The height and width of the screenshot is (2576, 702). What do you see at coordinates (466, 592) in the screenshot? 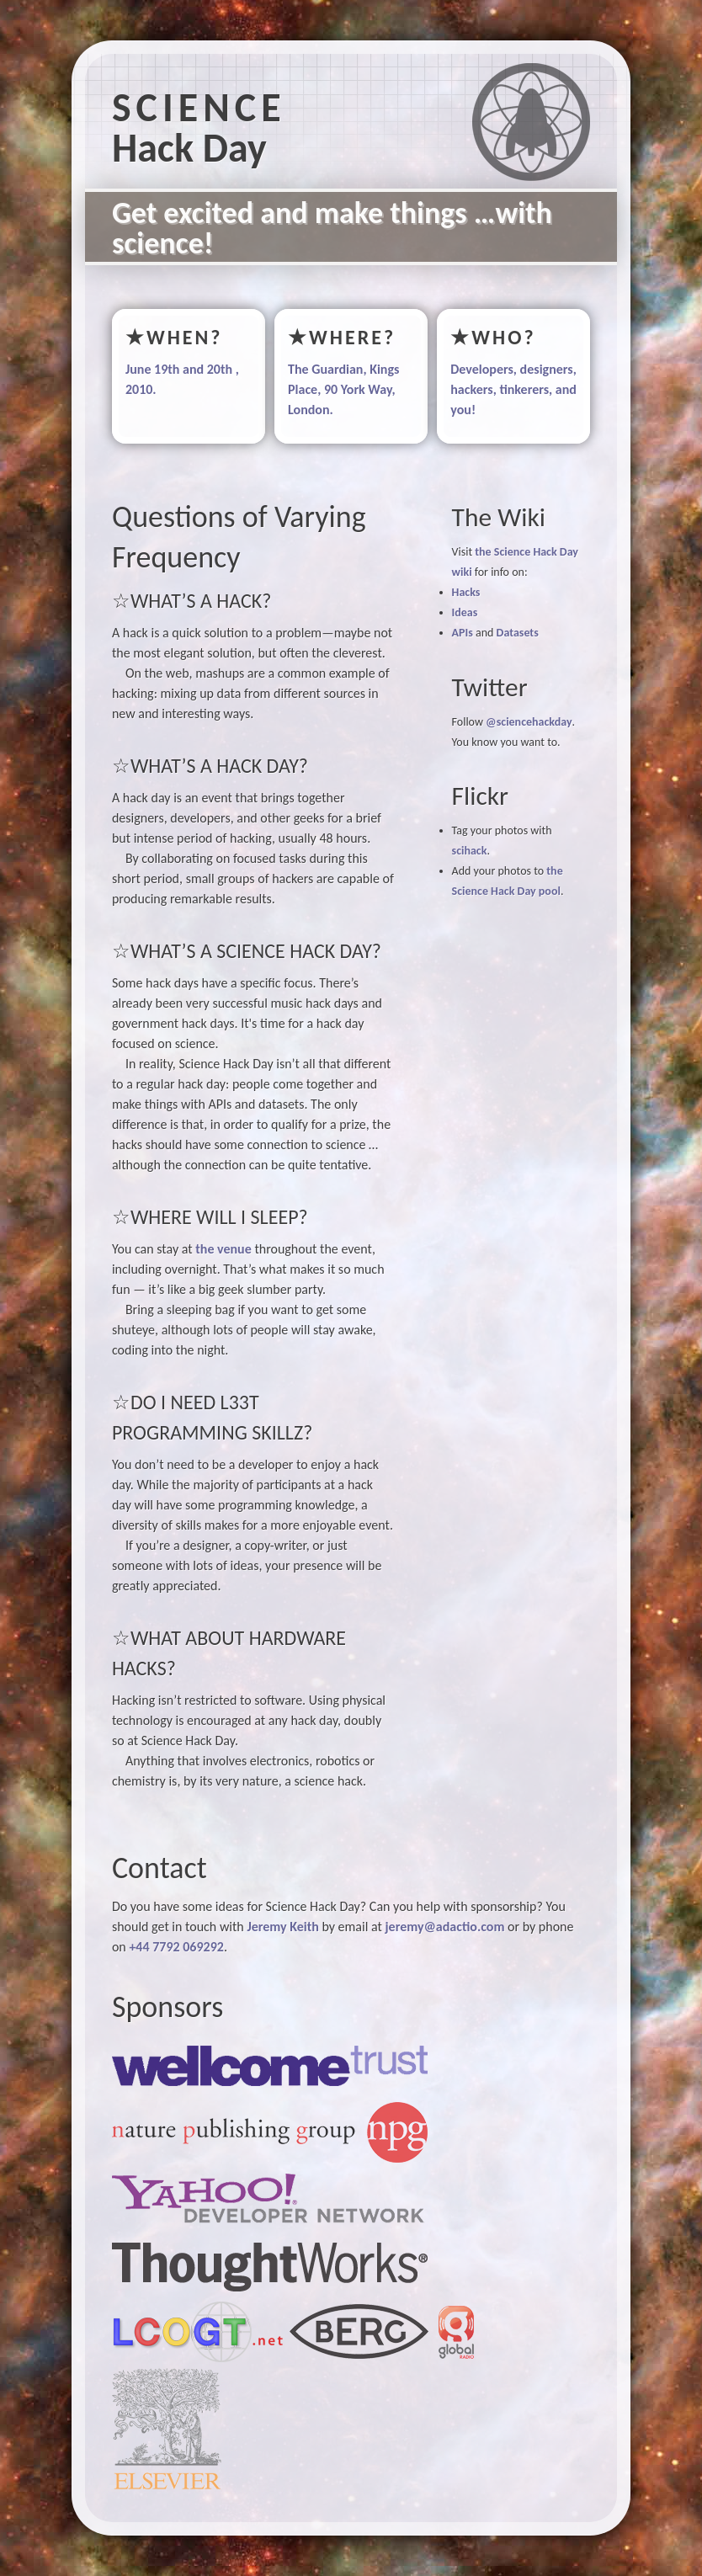
I see `Hacks` at bounding box center [466, 592].